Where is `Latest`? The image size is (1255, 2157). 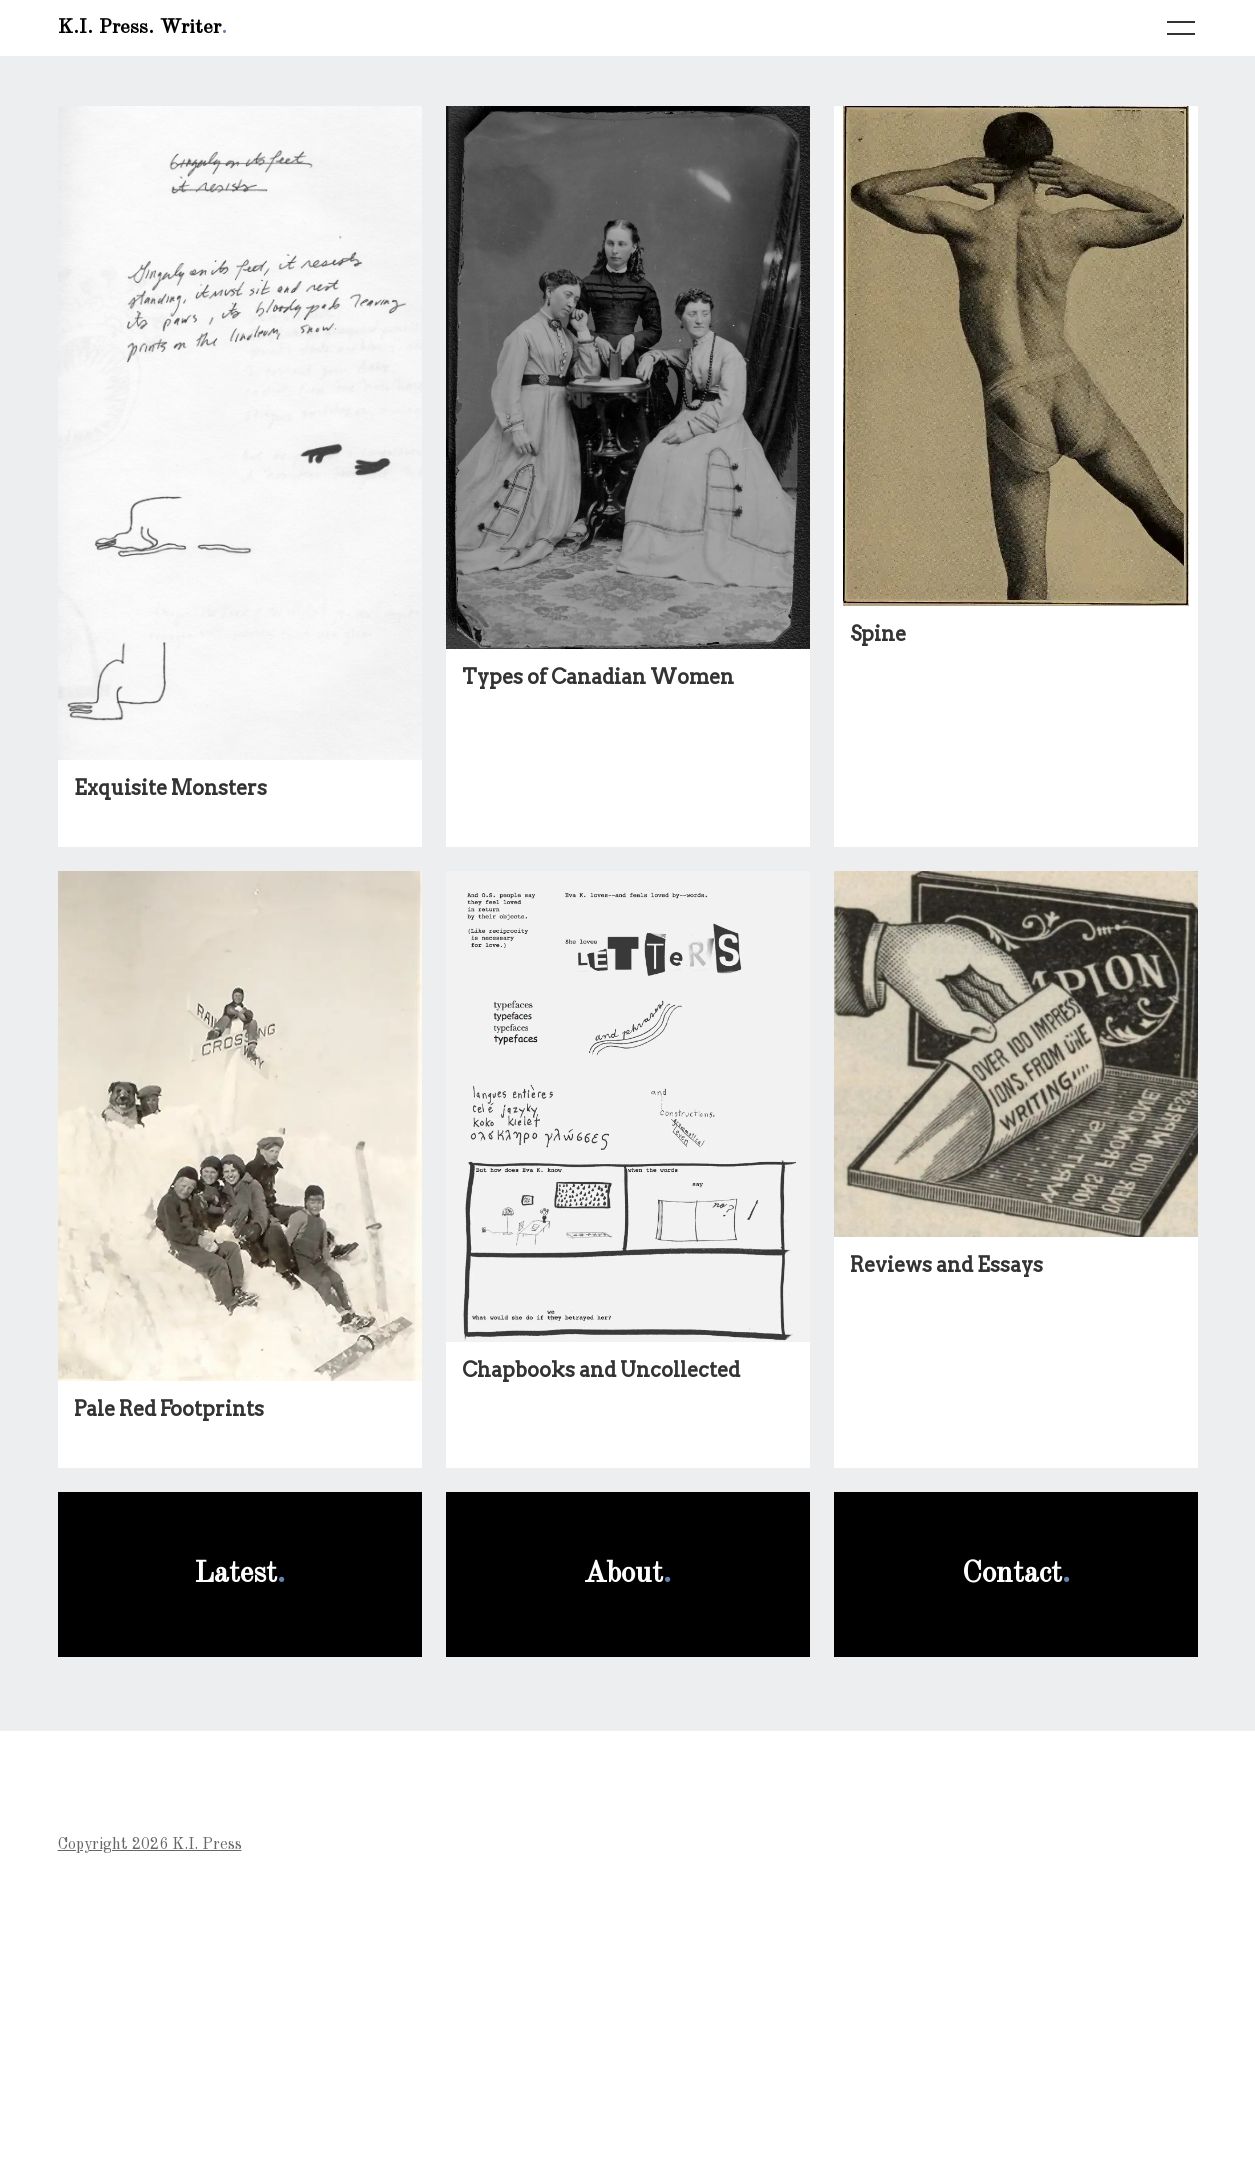
Latest is located at coordinates (235, 1574).